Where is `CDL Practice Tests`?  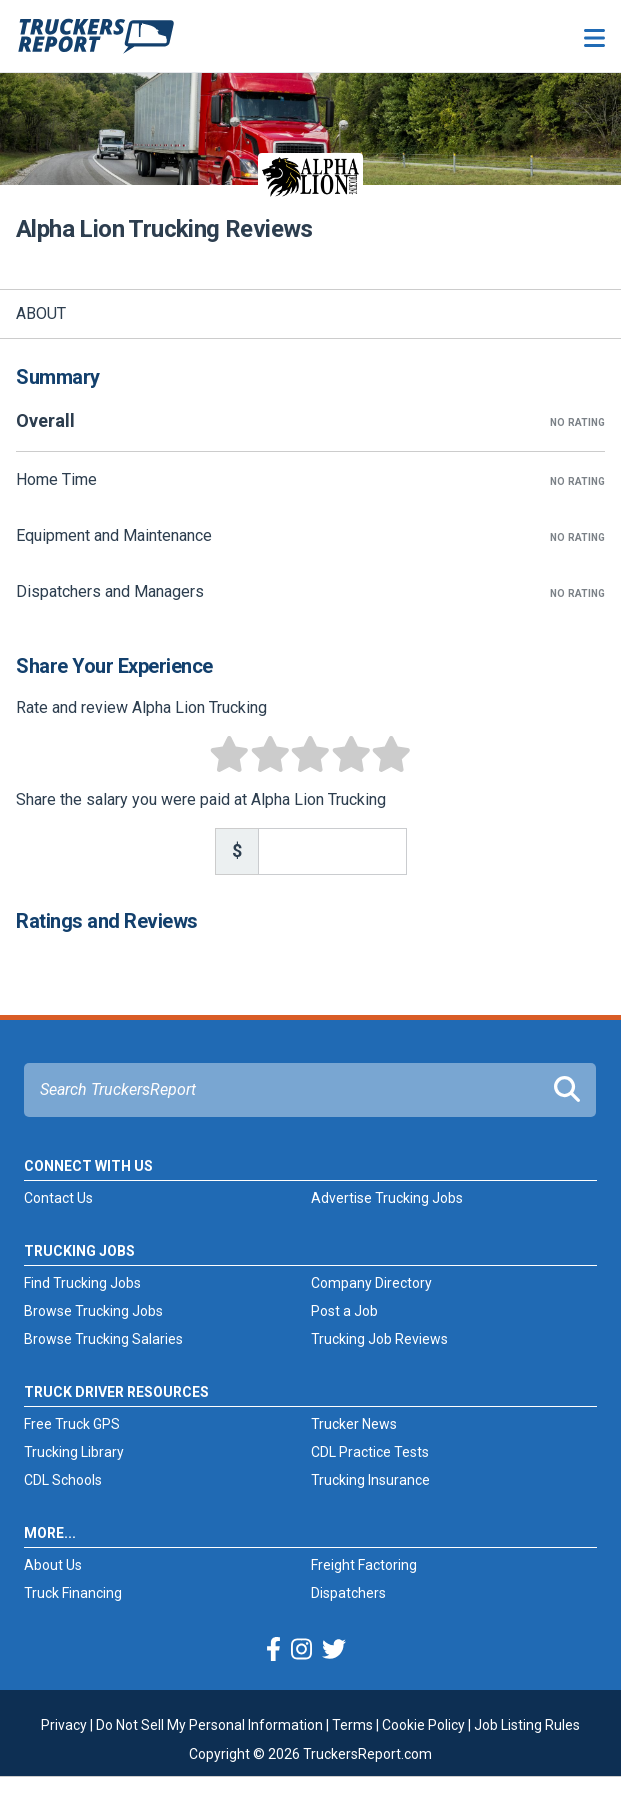
CDL Practice Tests is located at coordinates (370, 1452).